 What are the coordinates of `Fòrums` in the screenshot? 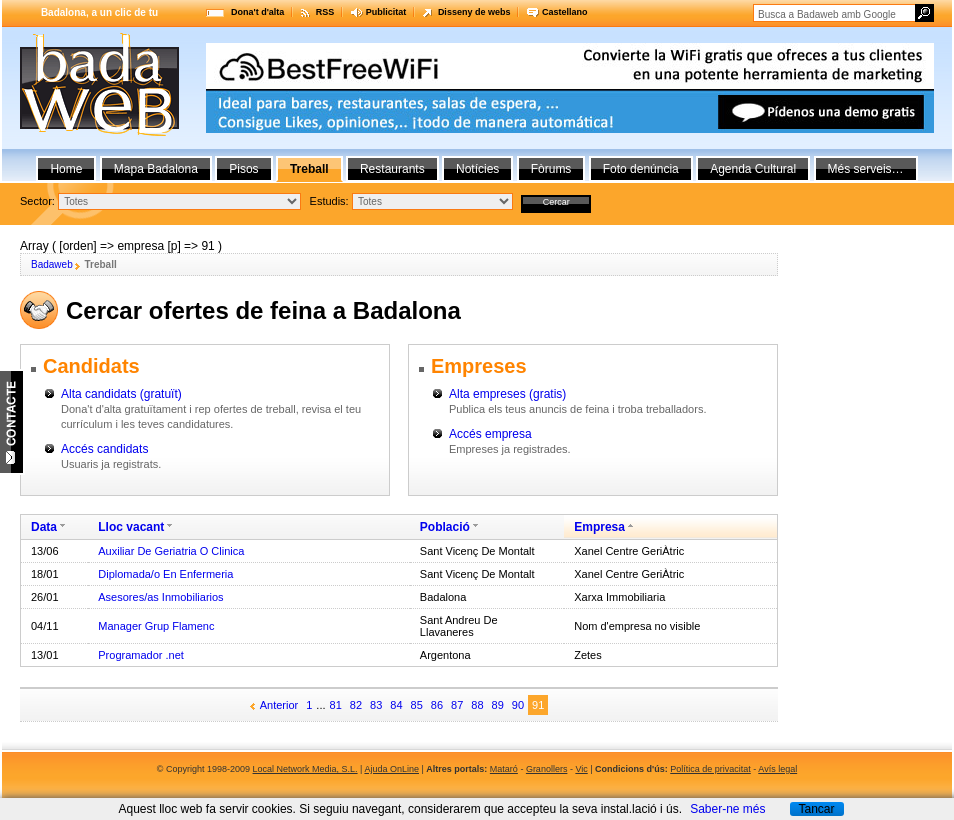 It's located at (551, 169).